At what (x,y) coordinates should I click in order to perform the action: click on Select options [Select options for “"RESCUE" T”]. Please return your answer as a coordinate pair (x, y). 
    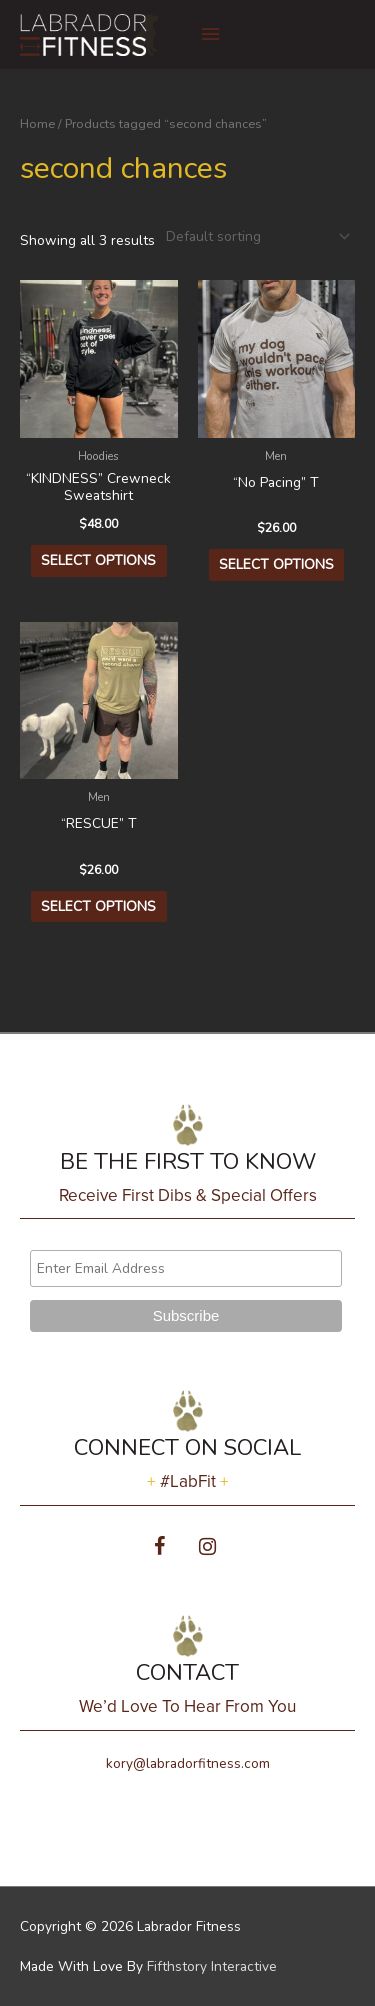
    Looking at the image, I should click on (98, 906).